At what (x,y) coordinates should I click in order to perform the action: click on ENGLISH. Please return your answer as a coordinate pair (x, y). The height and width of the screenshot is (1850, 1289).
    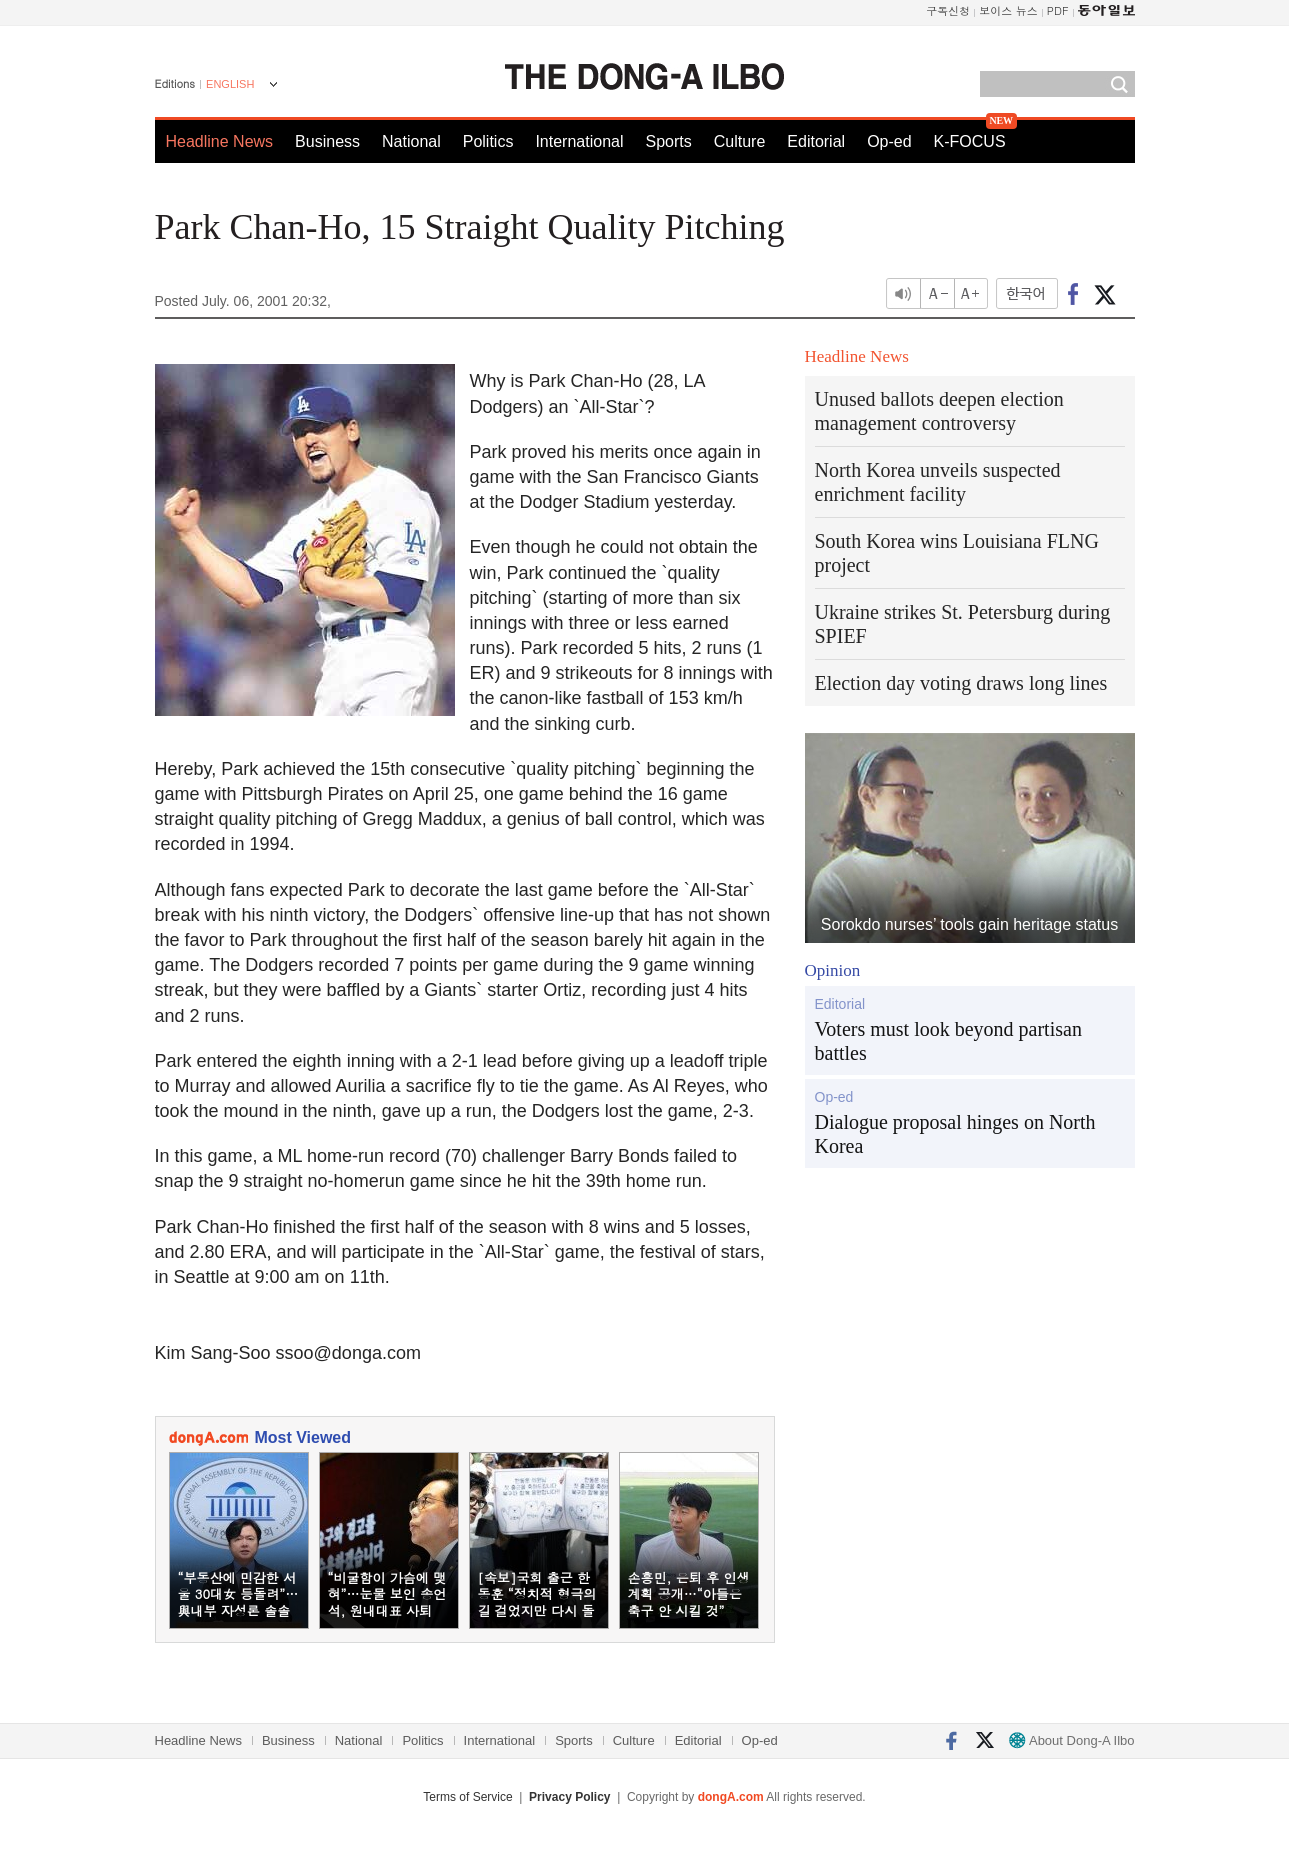
    Looking at the image, I should click on (230, 84).